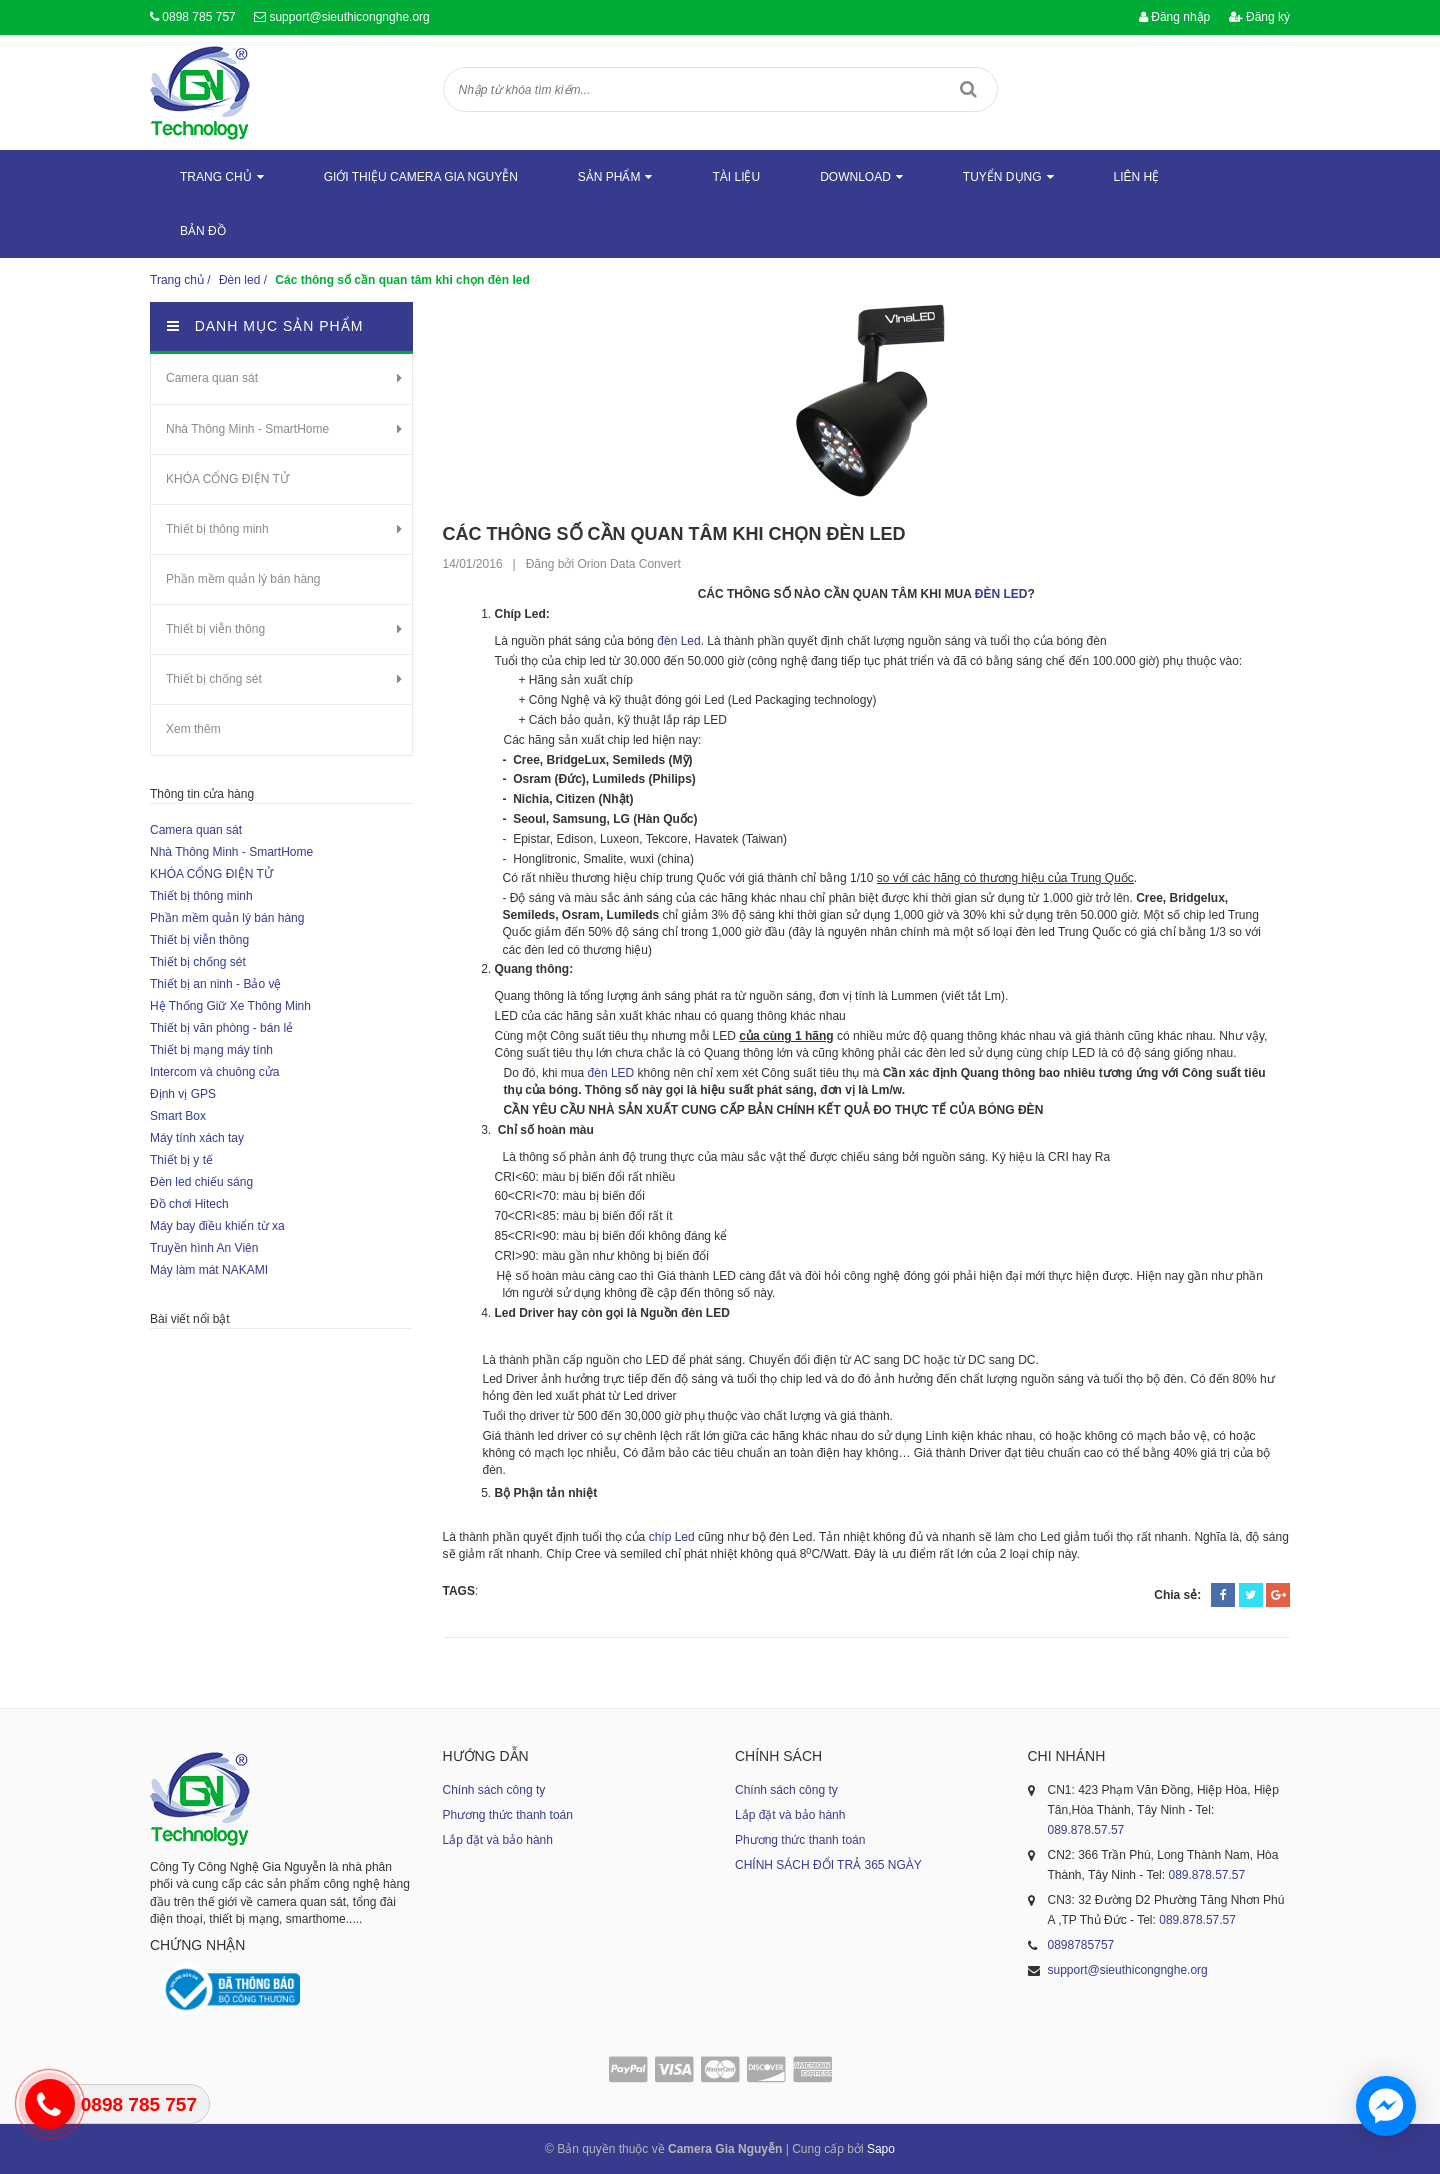 The height and width of the screenshot is (2174, 1440). Describe the element at coordinates (673, 1537) in the screenshot. I see `chíp Led` at that location.